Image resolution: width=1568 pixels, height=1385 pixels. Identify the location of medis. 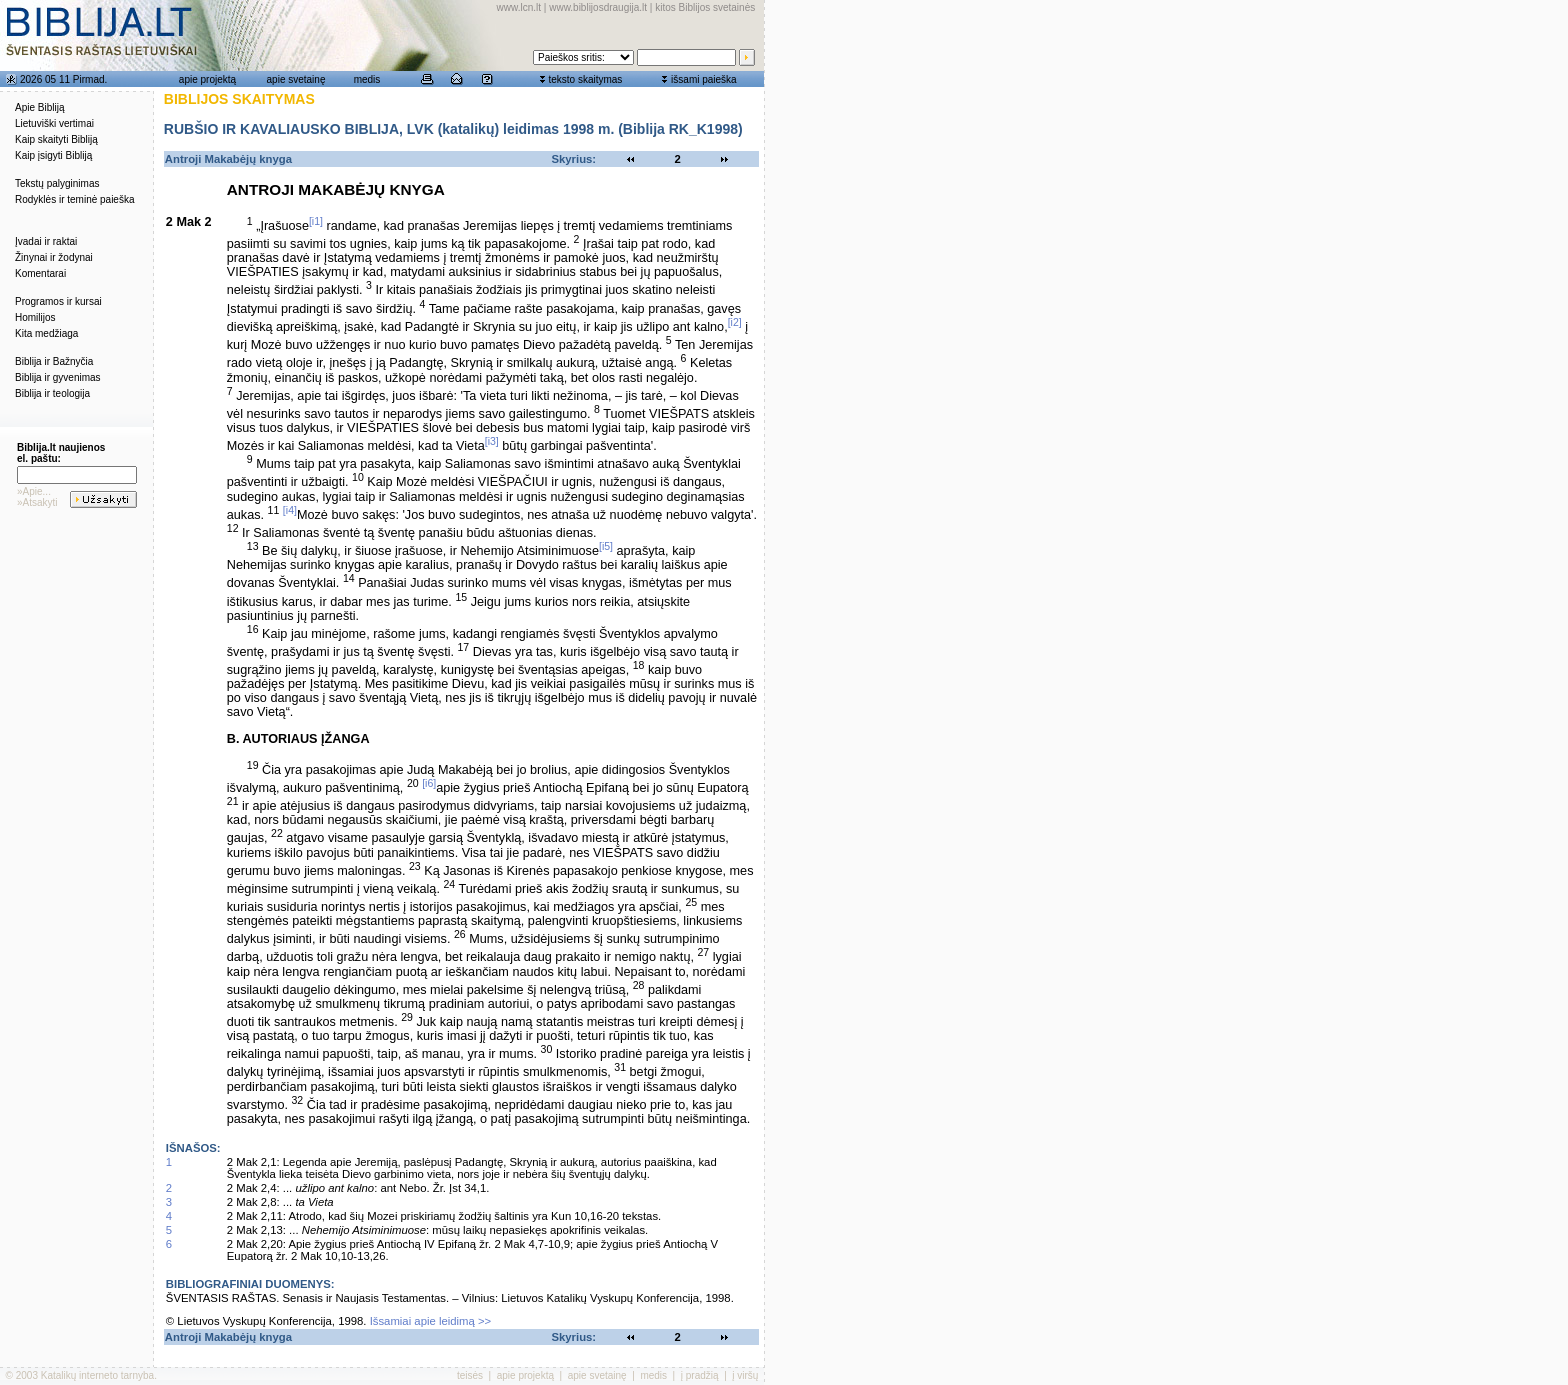
(367, 79).